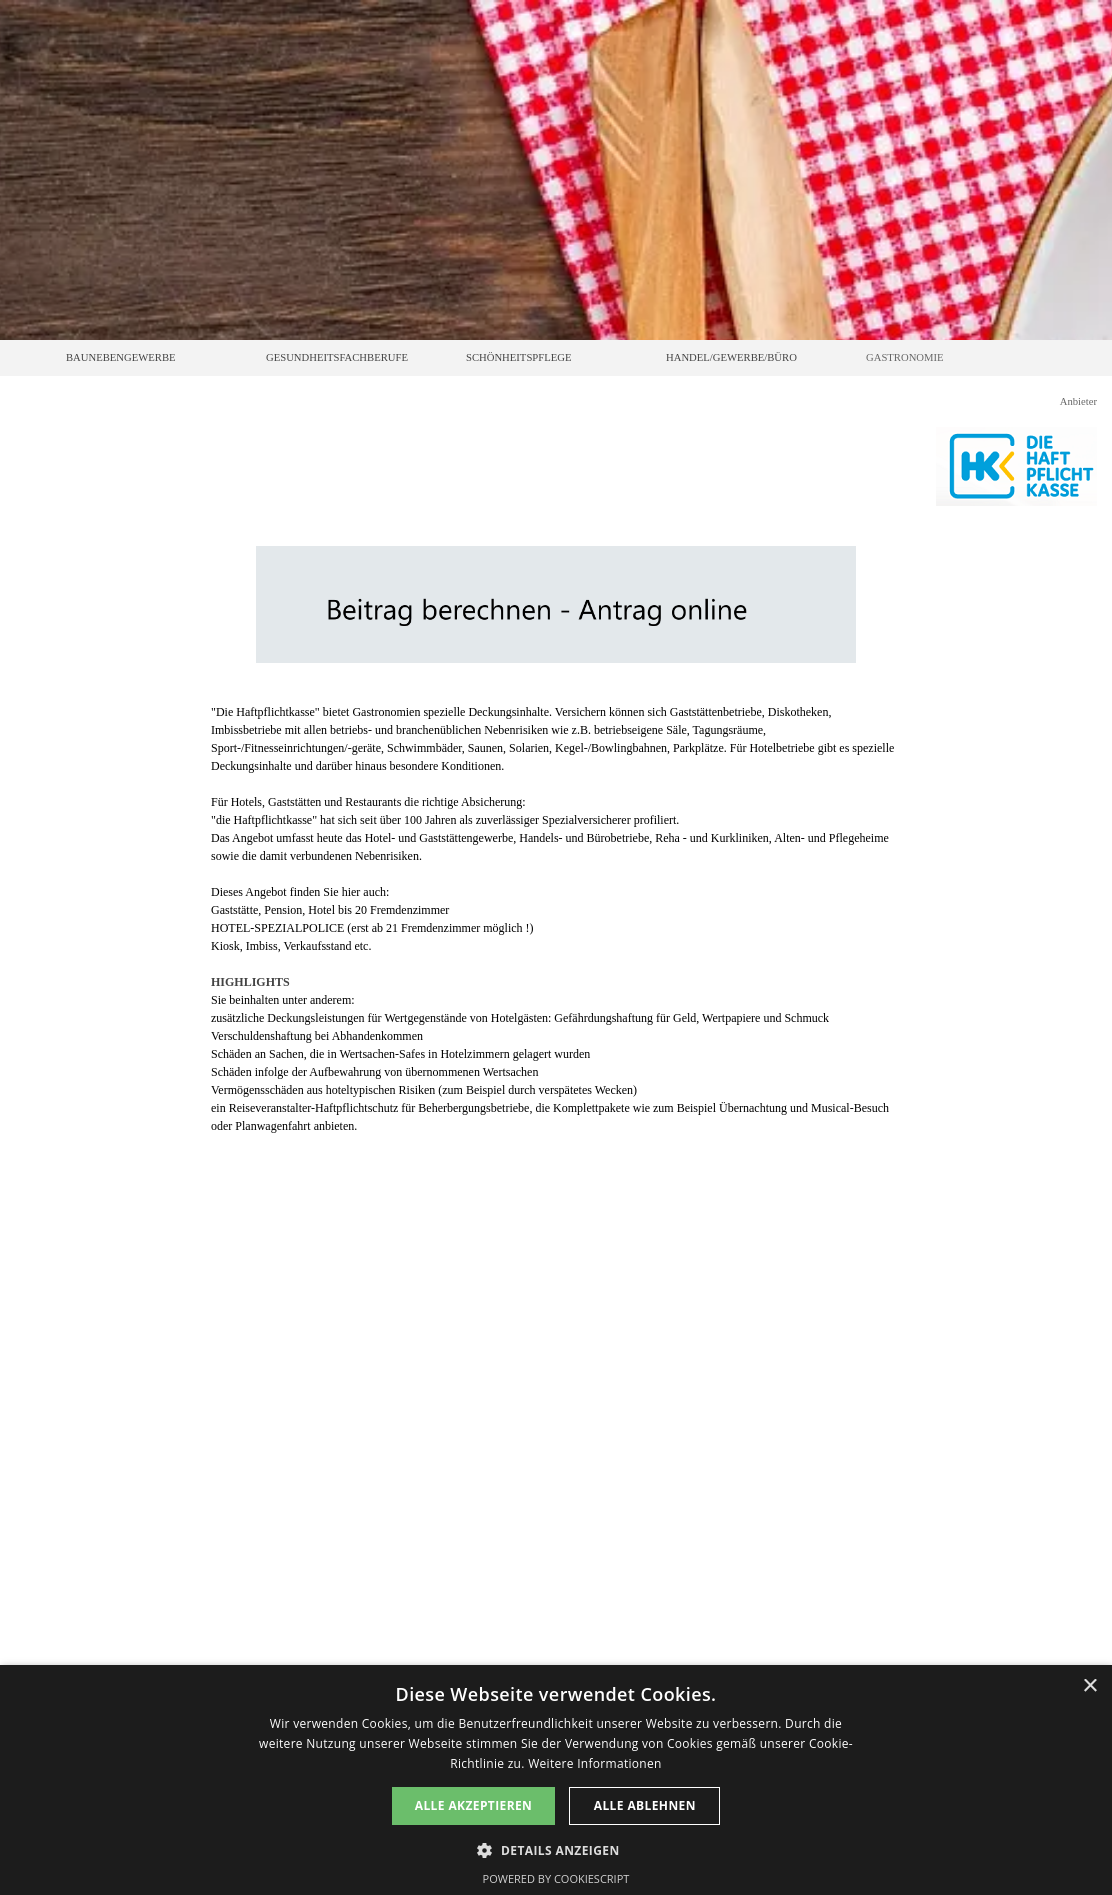 This screenshot has height=1895, width=1112. What do you see at coordinates (555, 1848) in the screenshot?
I see `[button]` at bounding box center [555, 1848].